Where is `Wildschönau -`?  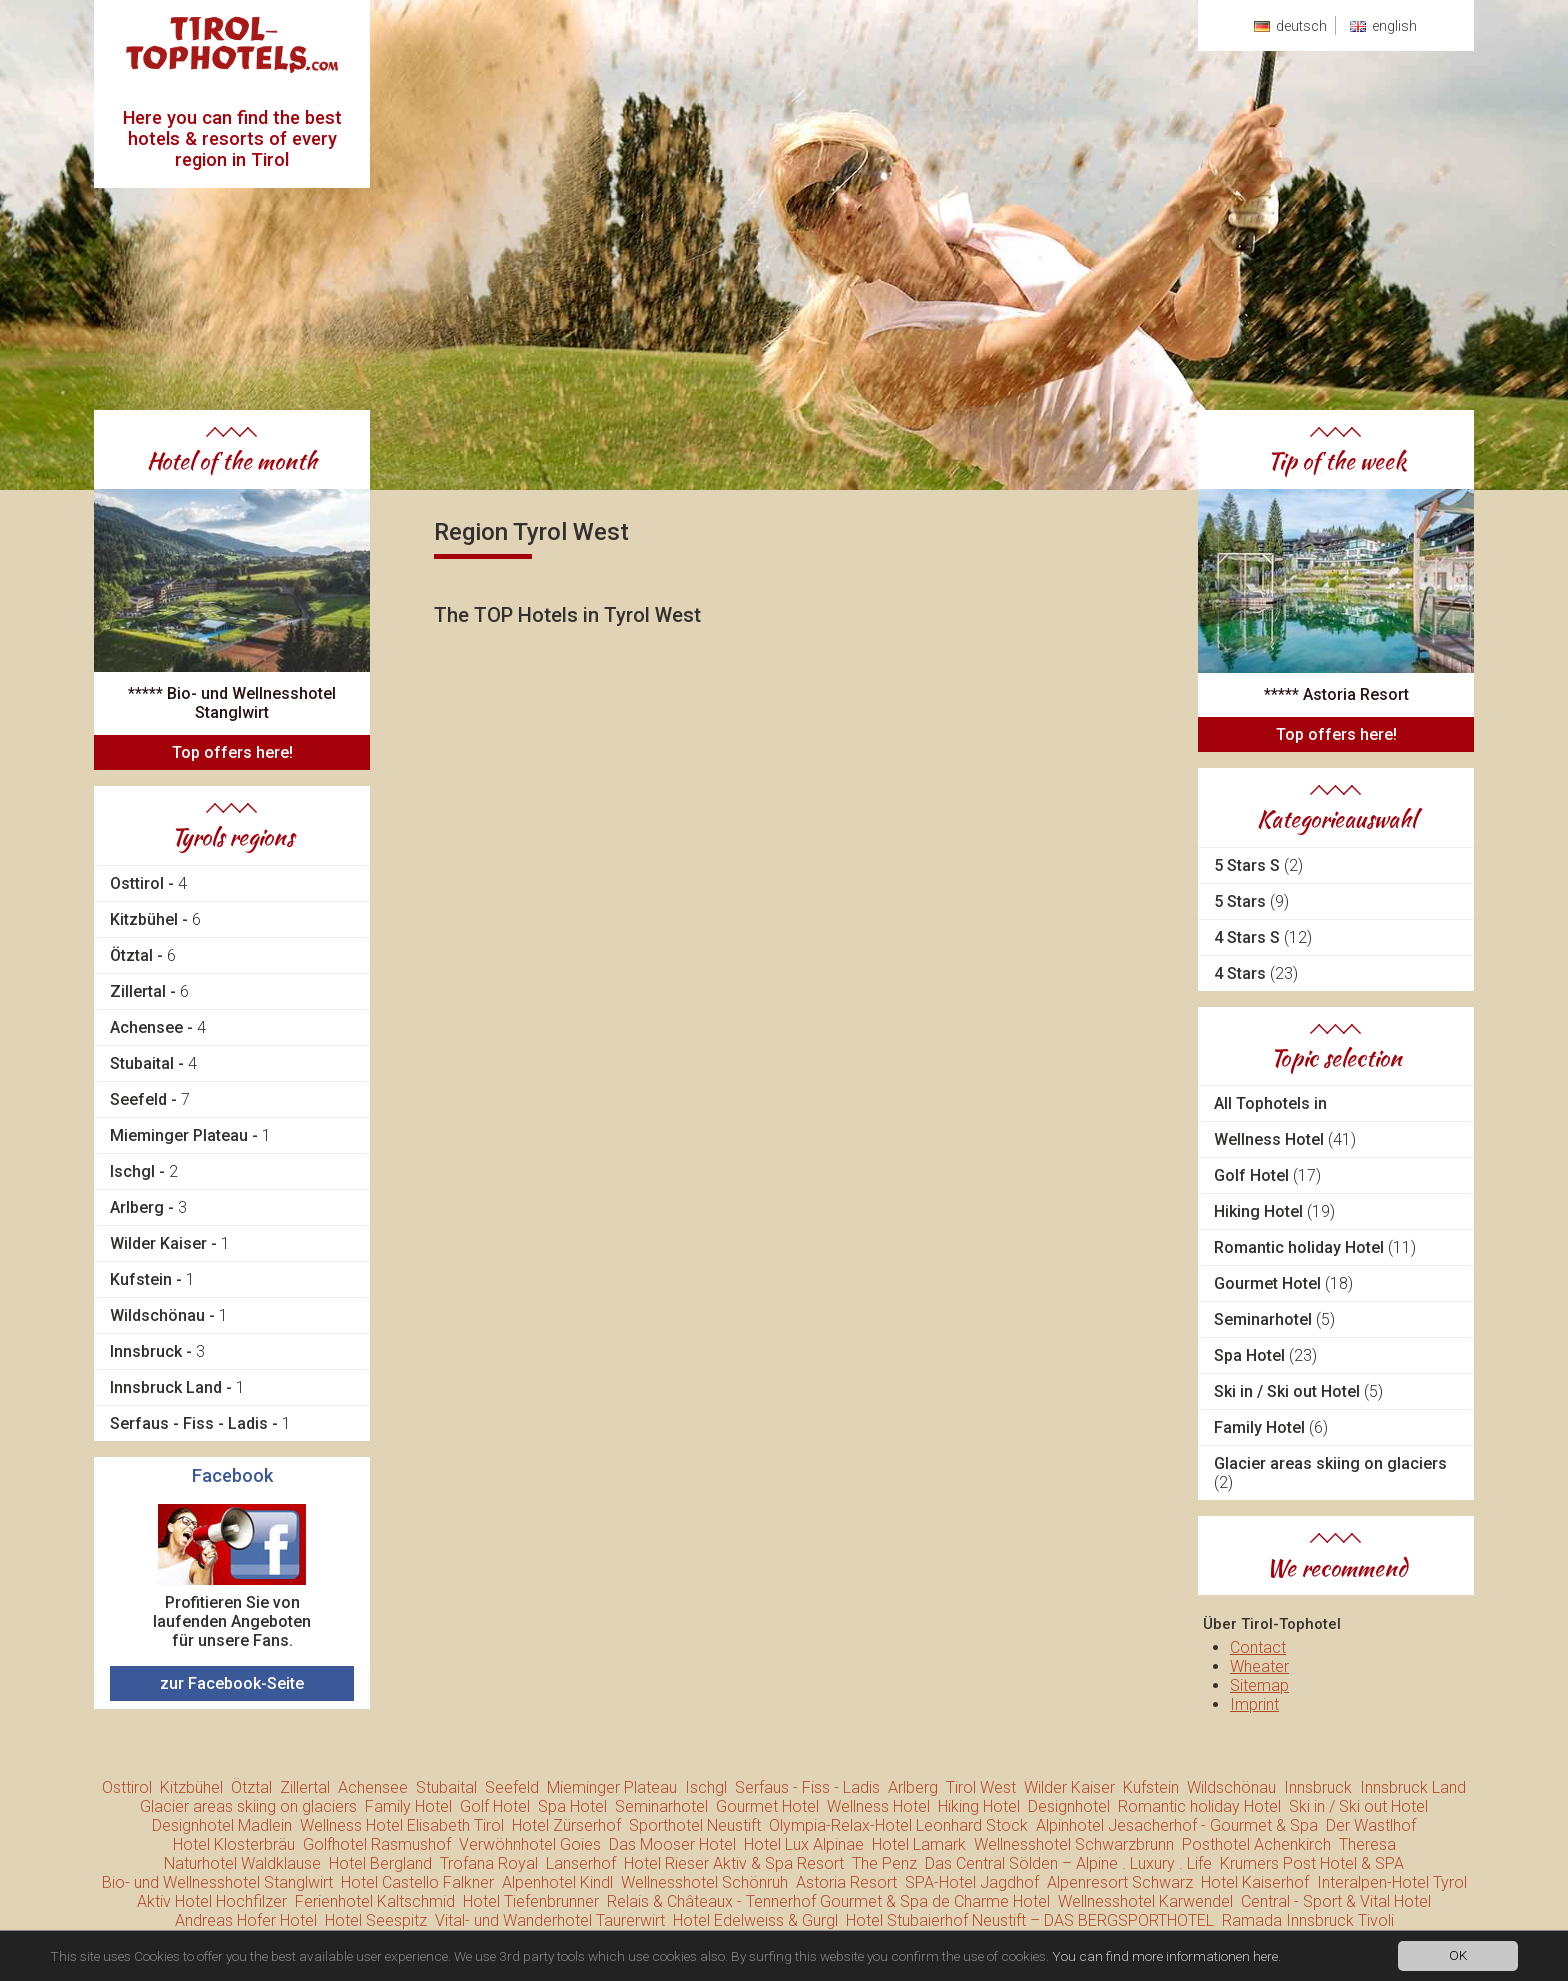 Wildschönau - is located at coordinates (169, 1315).